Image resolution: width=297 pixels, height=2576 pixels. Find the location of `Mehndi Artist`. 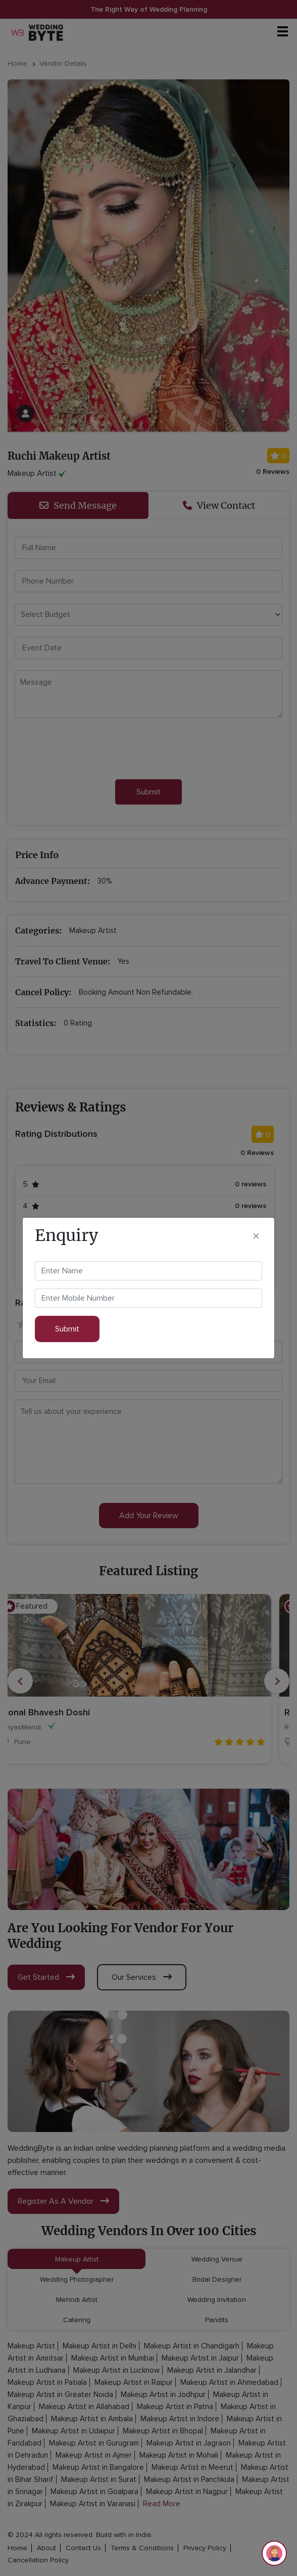

Mehndi Artist is located at coordinates (76, 2299).